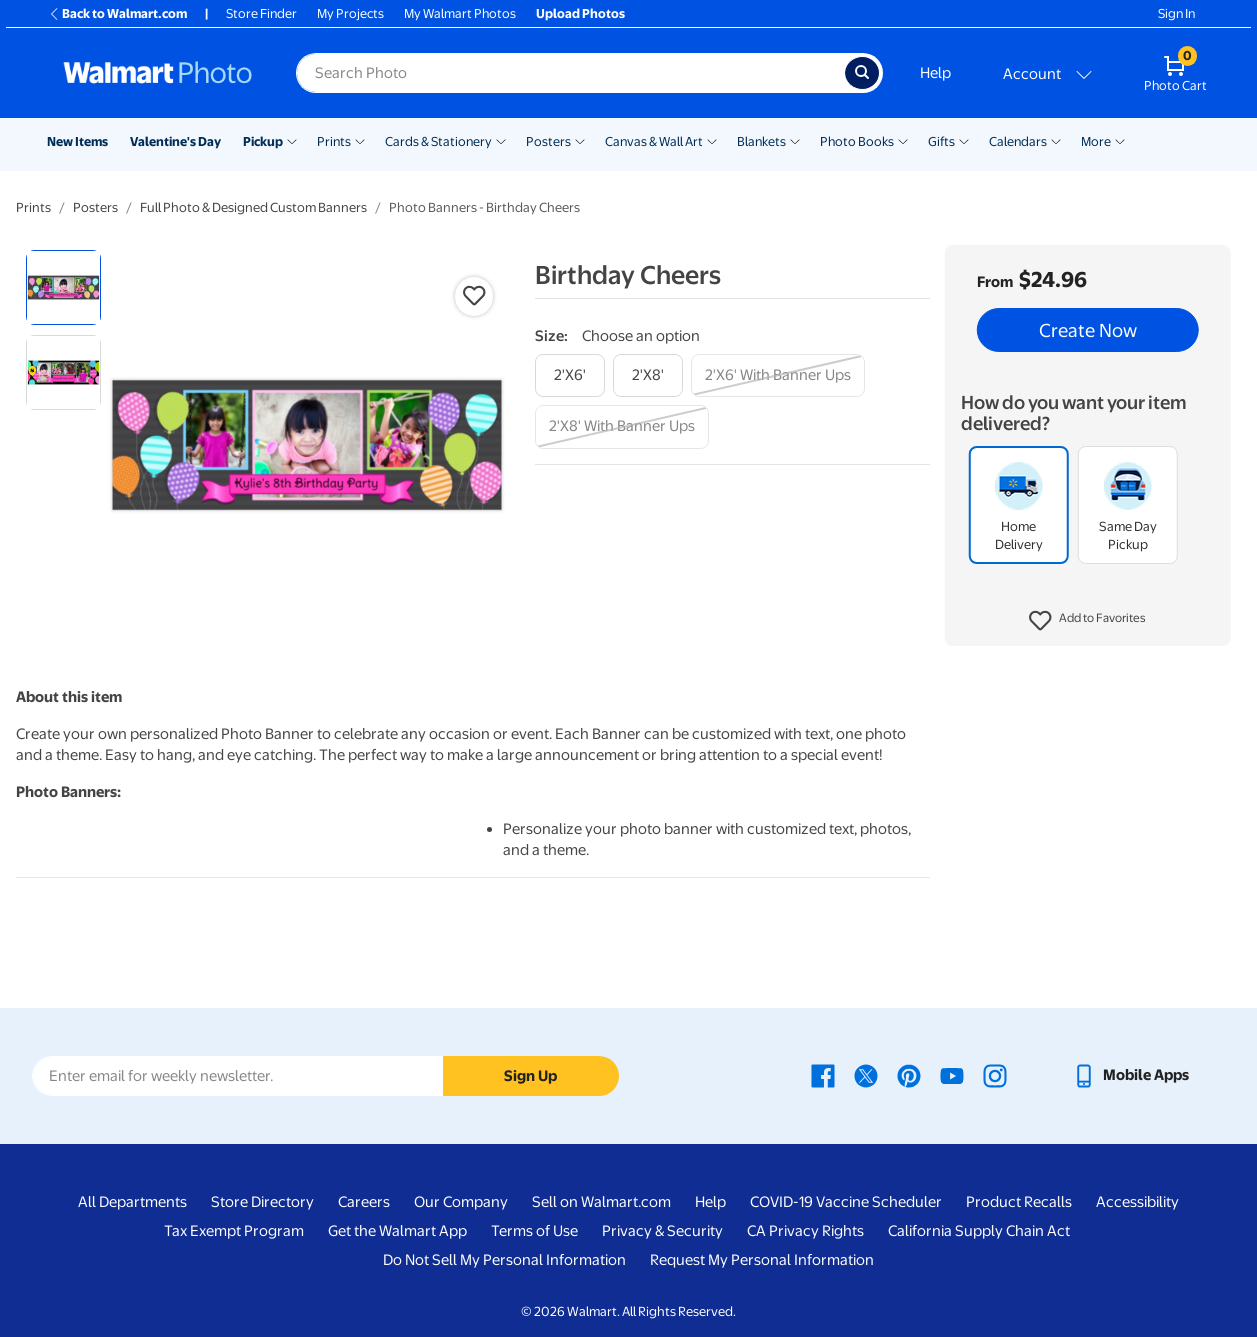 The height and width of the screenshot is (1337, 1257). What do you see at coordinates (846, 1202) in the screenshot?
I see `COVID-19 Vaccine Scheduler` at bounding box center [846, 1202].